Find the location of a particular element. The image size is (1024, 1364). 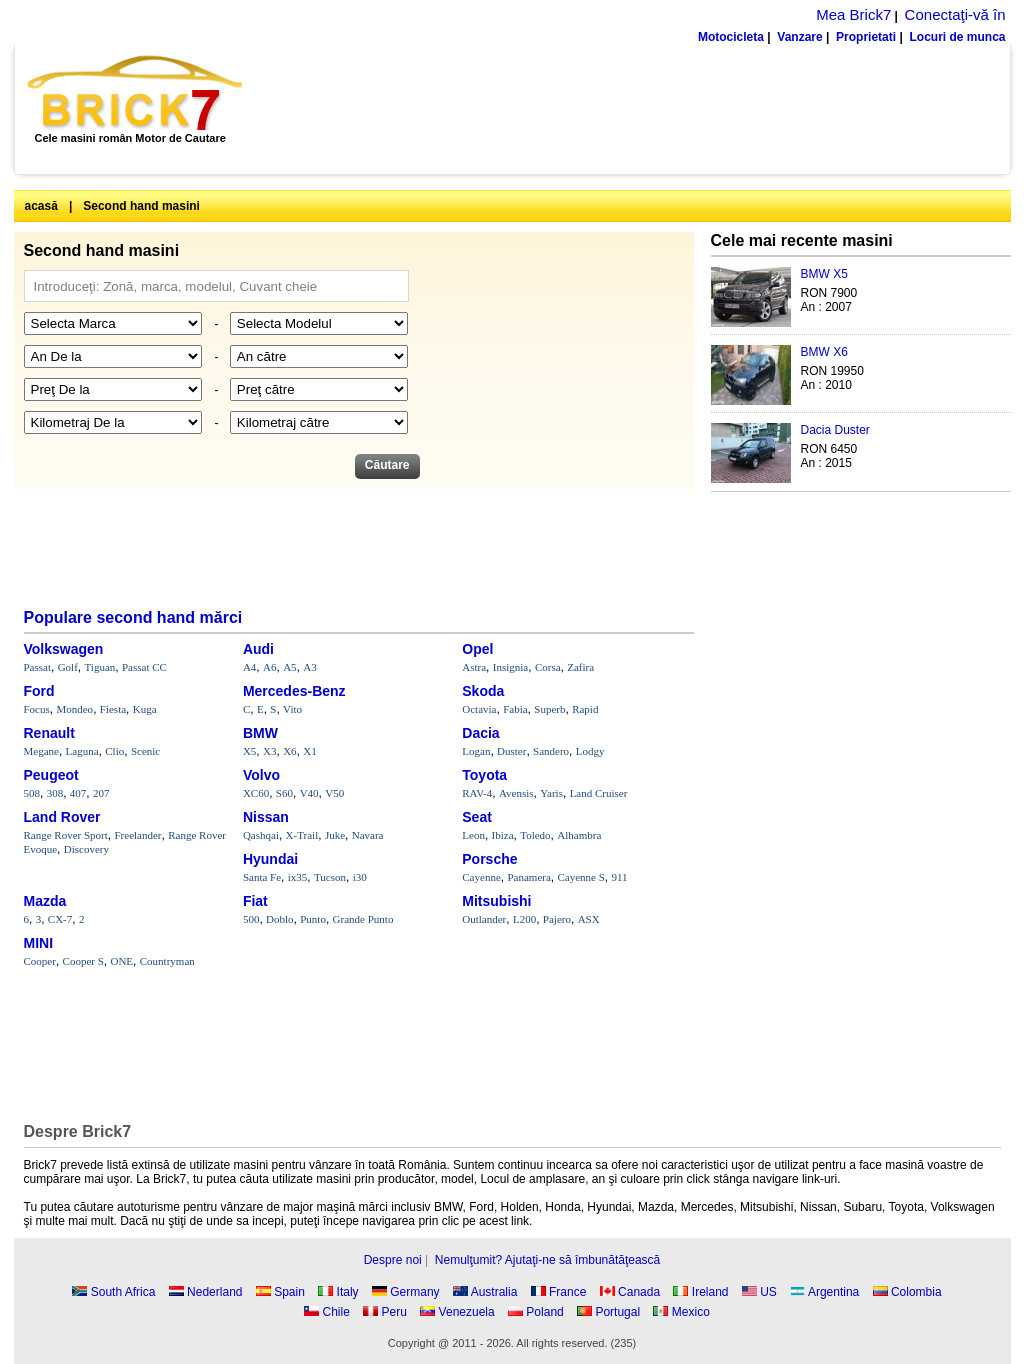

407 is located at coordinates (78, 793).